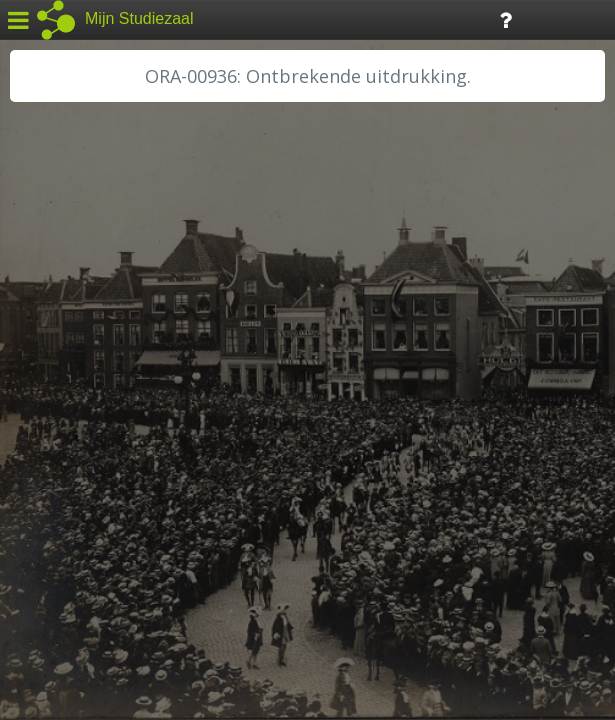  Describe the element at coordinates (78, 477) in the screenshot. I see `RA Rivierenland` at that location.